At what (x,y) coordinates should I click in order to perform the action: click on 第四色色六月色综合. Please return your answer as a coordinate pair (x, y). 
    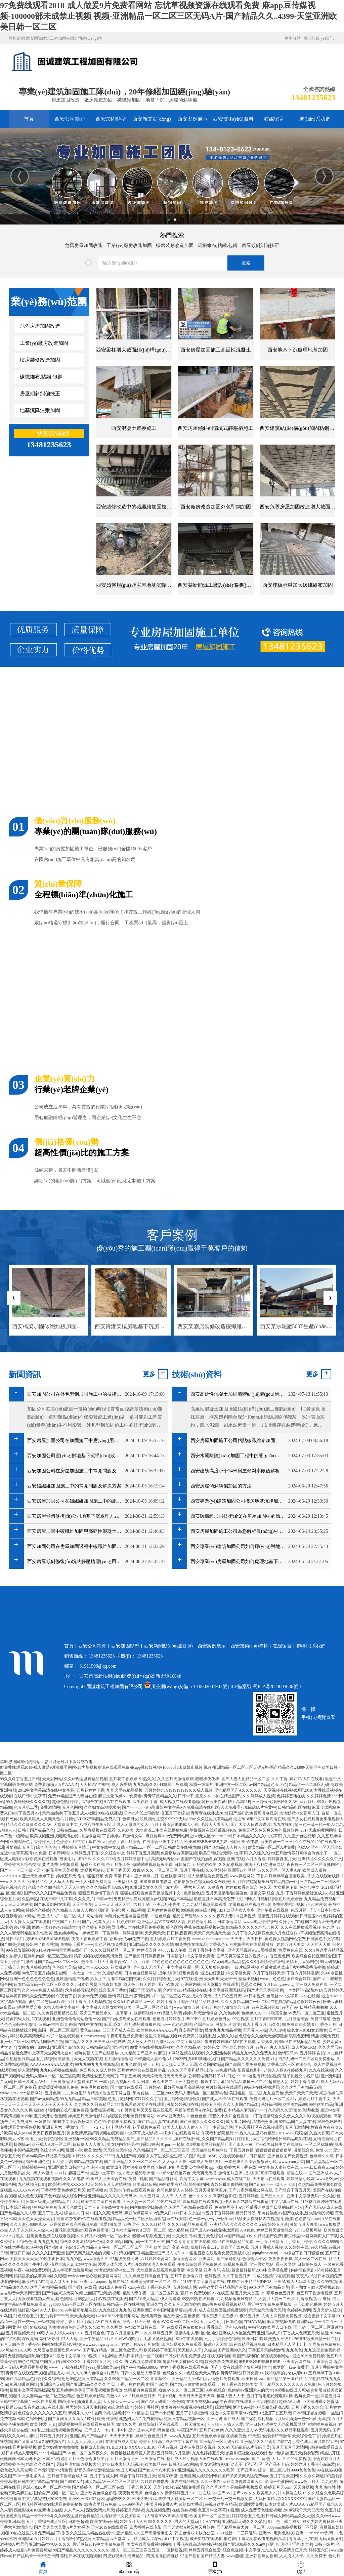
    Looking at the image, I should click on (276, 1933).